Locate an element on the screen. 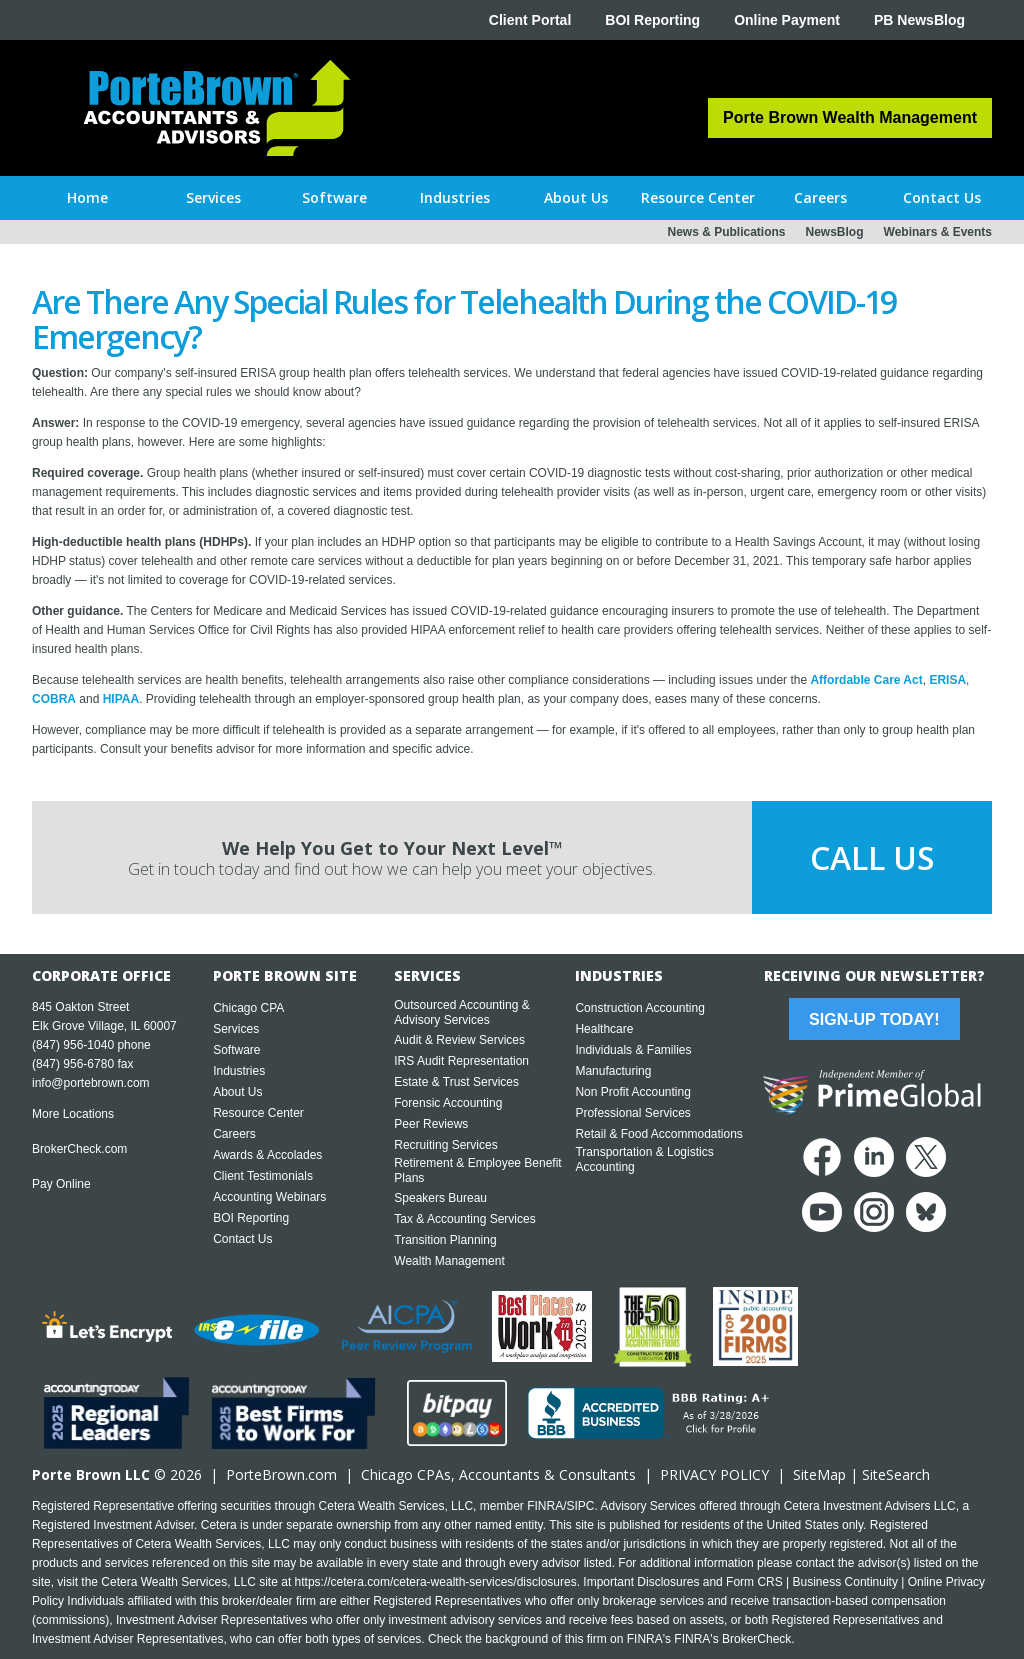  NewsBlog is located at coordinates (835, 232).